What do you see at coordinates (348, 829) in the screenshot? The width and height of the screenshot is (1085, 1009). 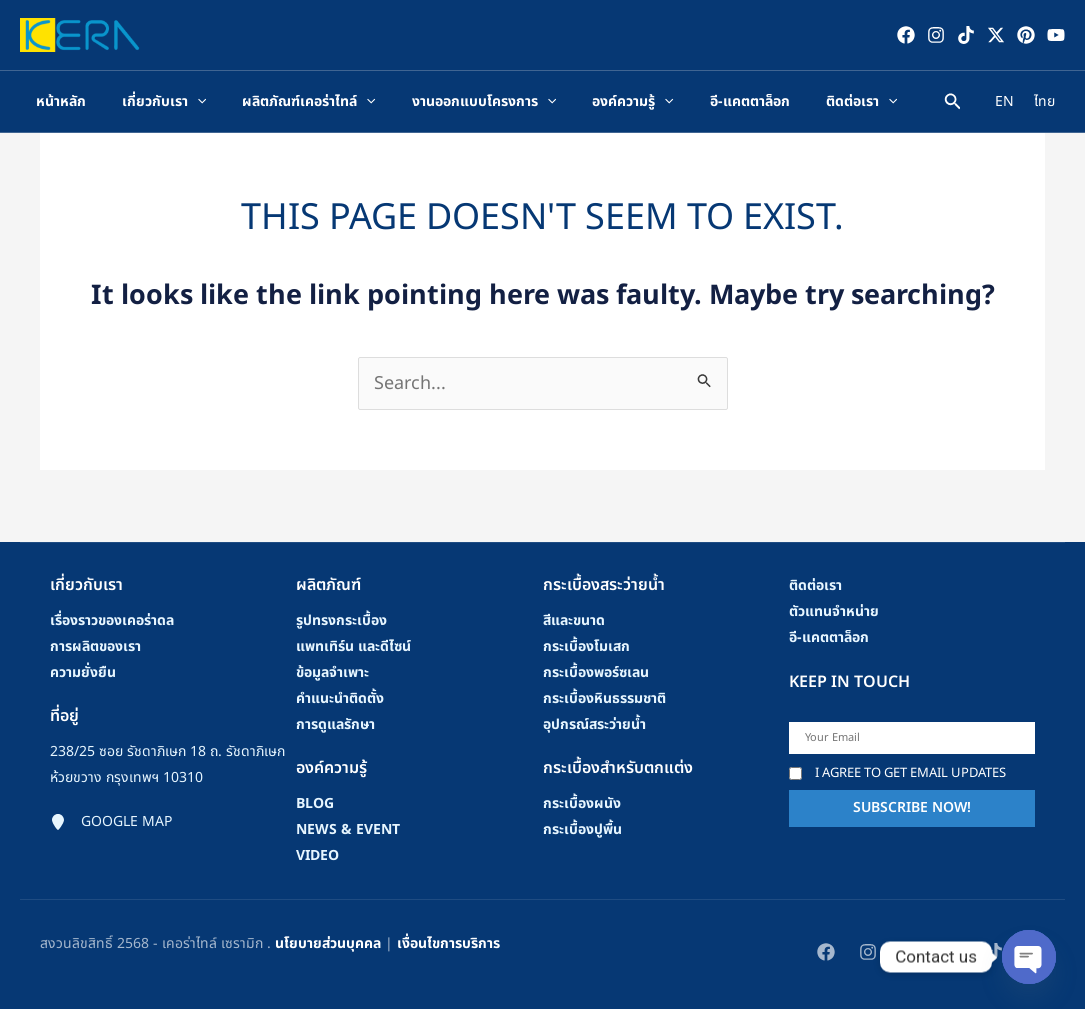 I see `news & event` at bounding box center [348, 829].